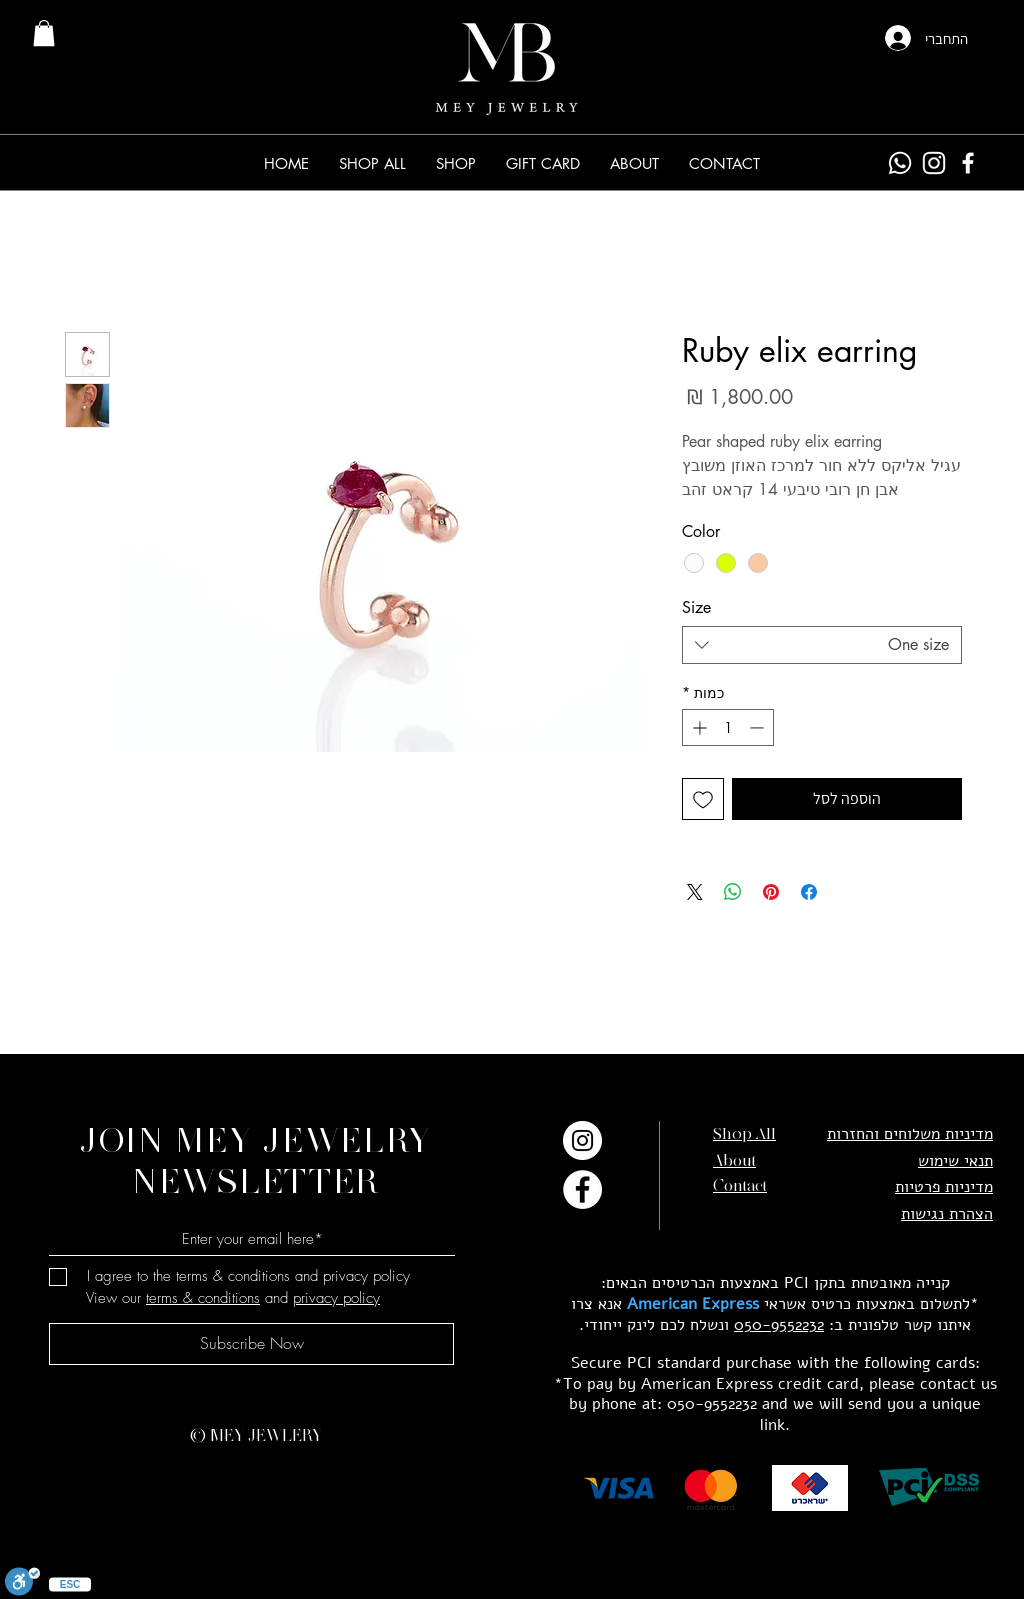 Image resolution: width=1024 pixels, height=1599 pixels. Describe the element at coordinates (758, 727) in the screenshot. I see `[Decrement]` at that location.